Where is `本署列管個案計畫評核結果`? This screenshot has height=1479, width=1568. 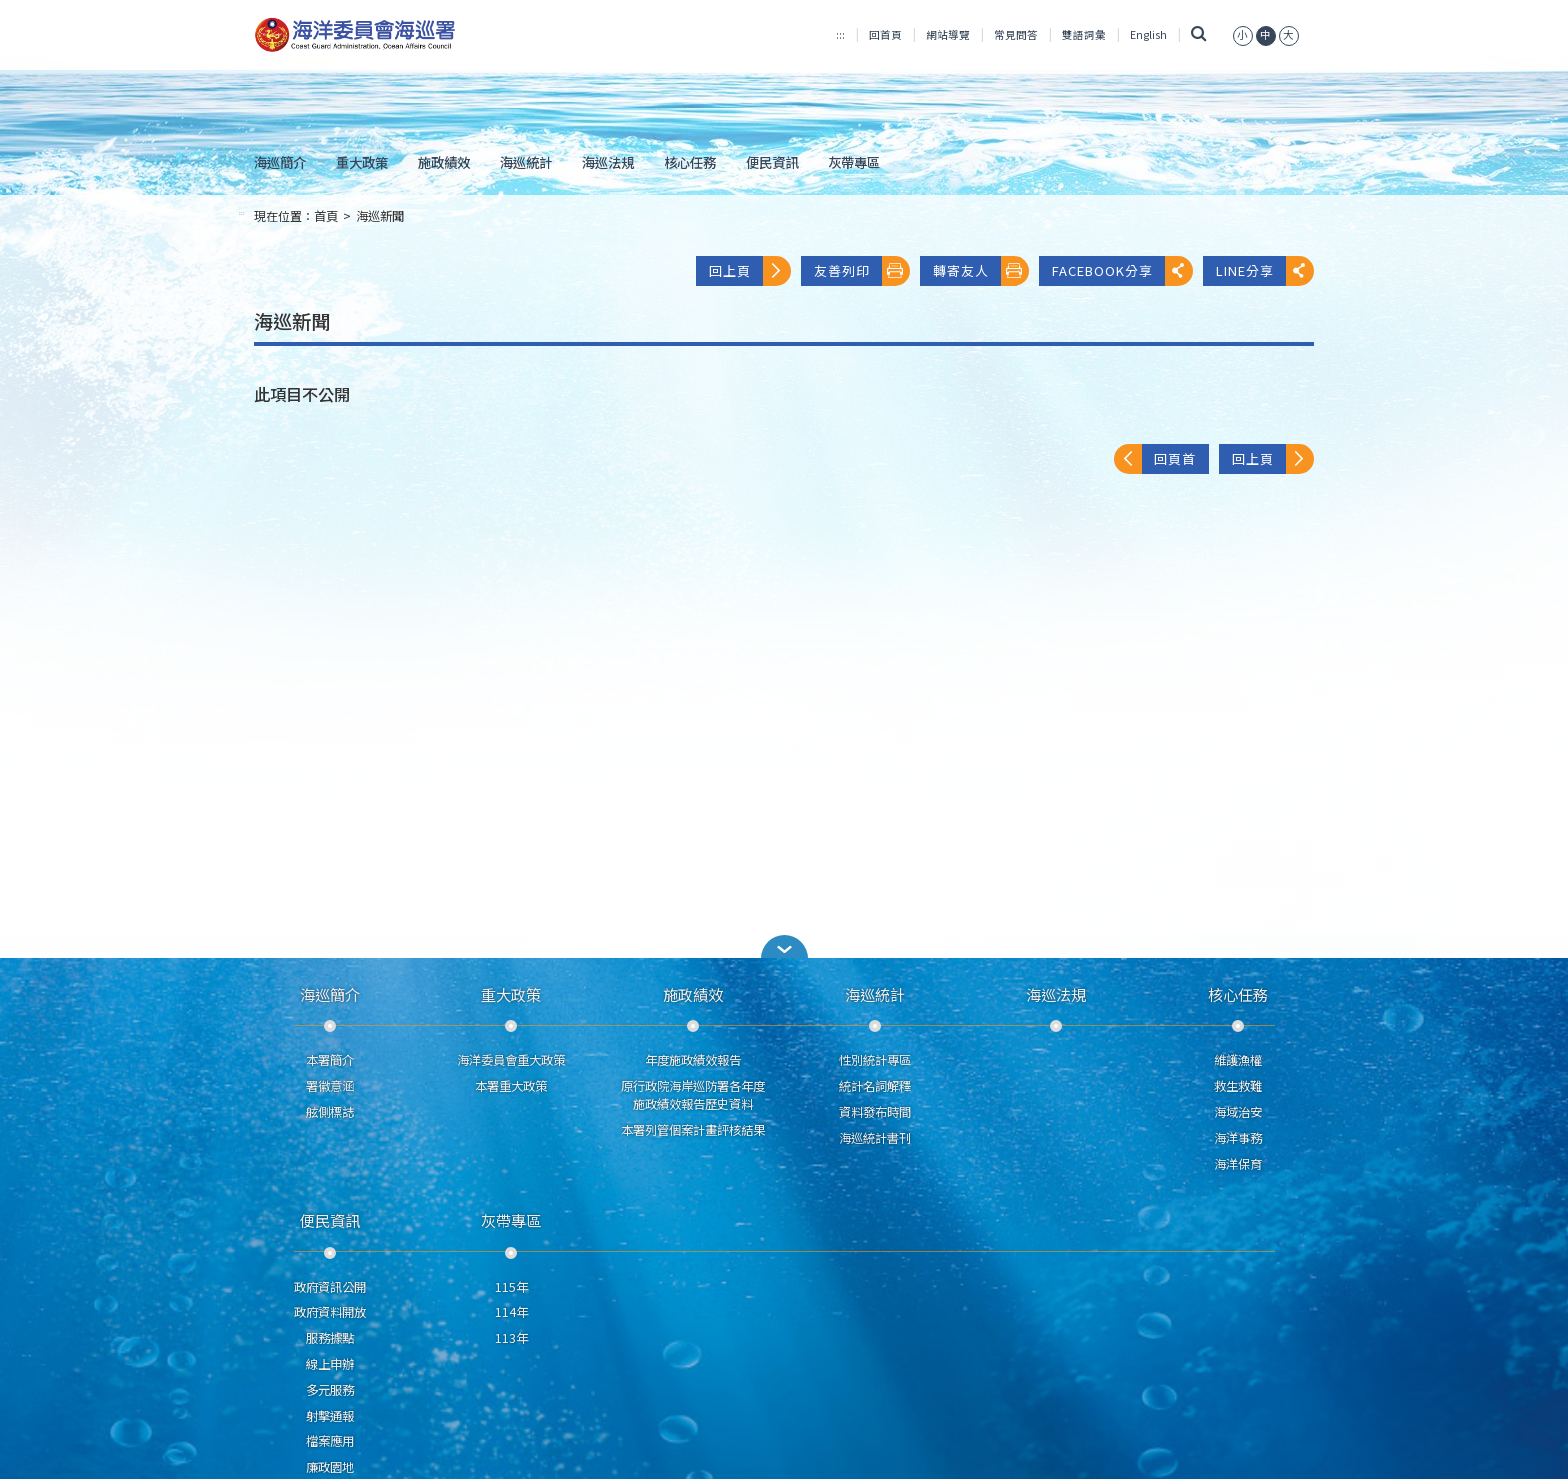
本署列管個案計畫評核結果 is located at coordinates (693, 1130).